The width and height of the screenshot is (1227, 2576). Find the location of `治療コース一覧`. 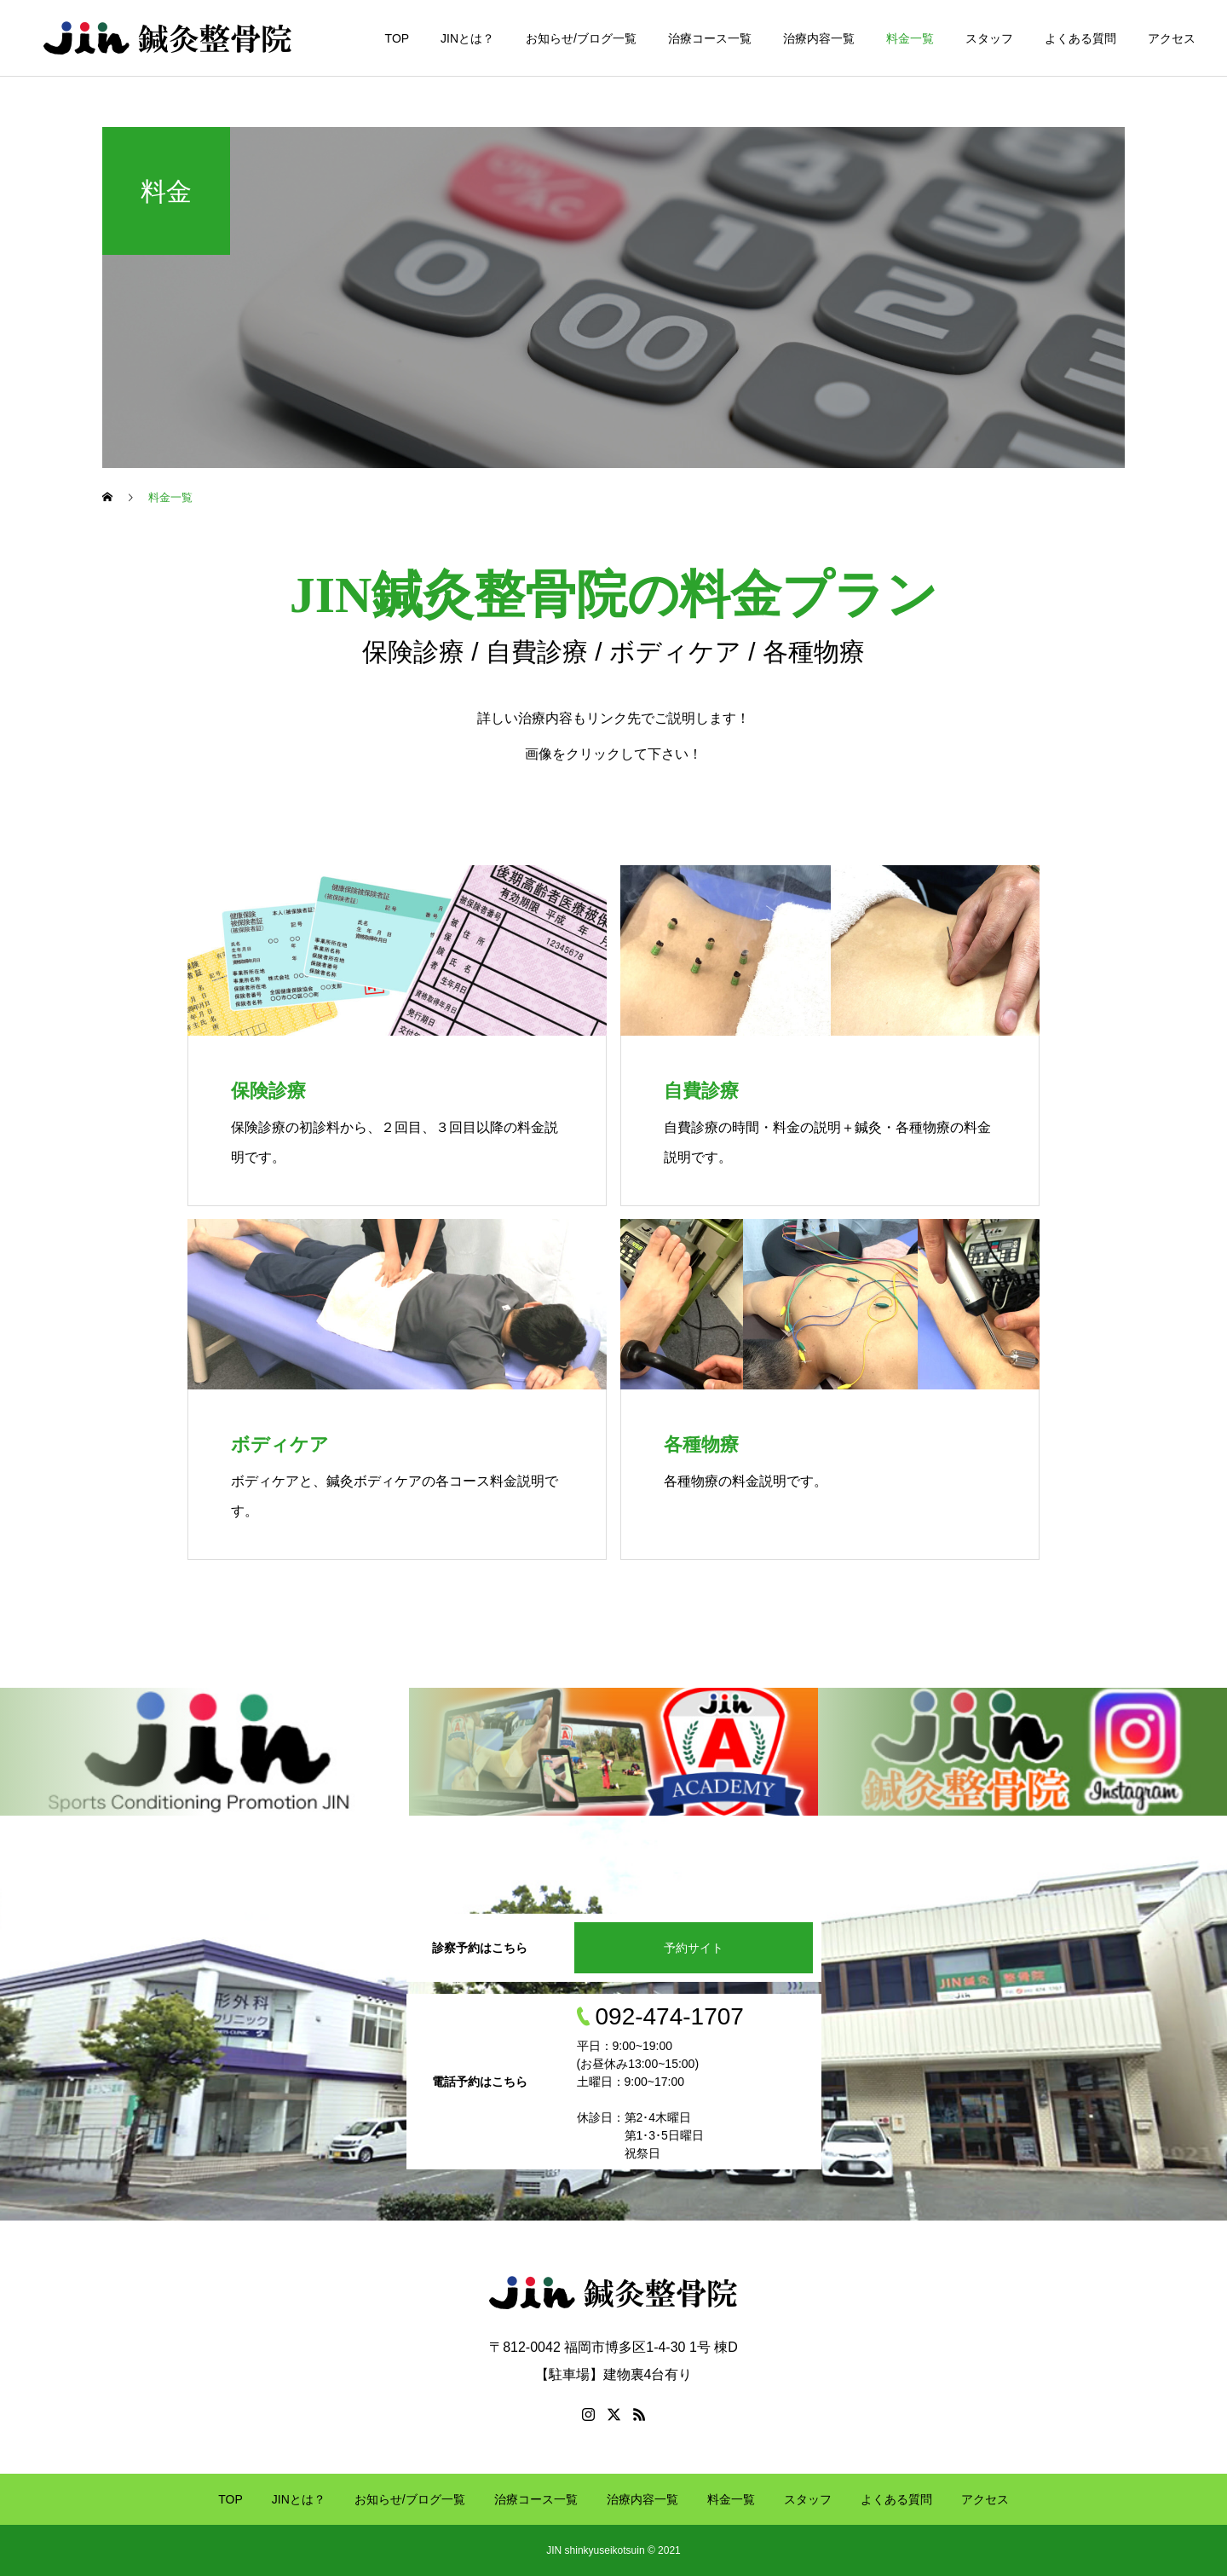

治療コース一覧 is located at coordinates (710, 38).